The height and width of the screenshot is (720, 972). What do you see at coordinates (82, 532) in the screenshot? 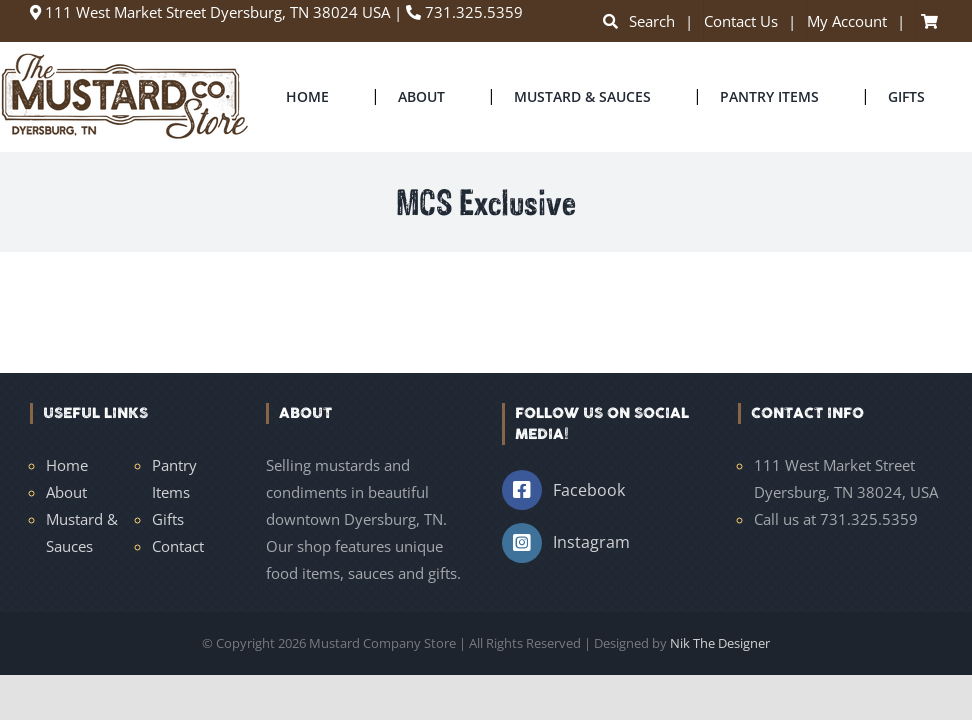
I see `Mustard & Sauces` at bounding box center [82, 532].